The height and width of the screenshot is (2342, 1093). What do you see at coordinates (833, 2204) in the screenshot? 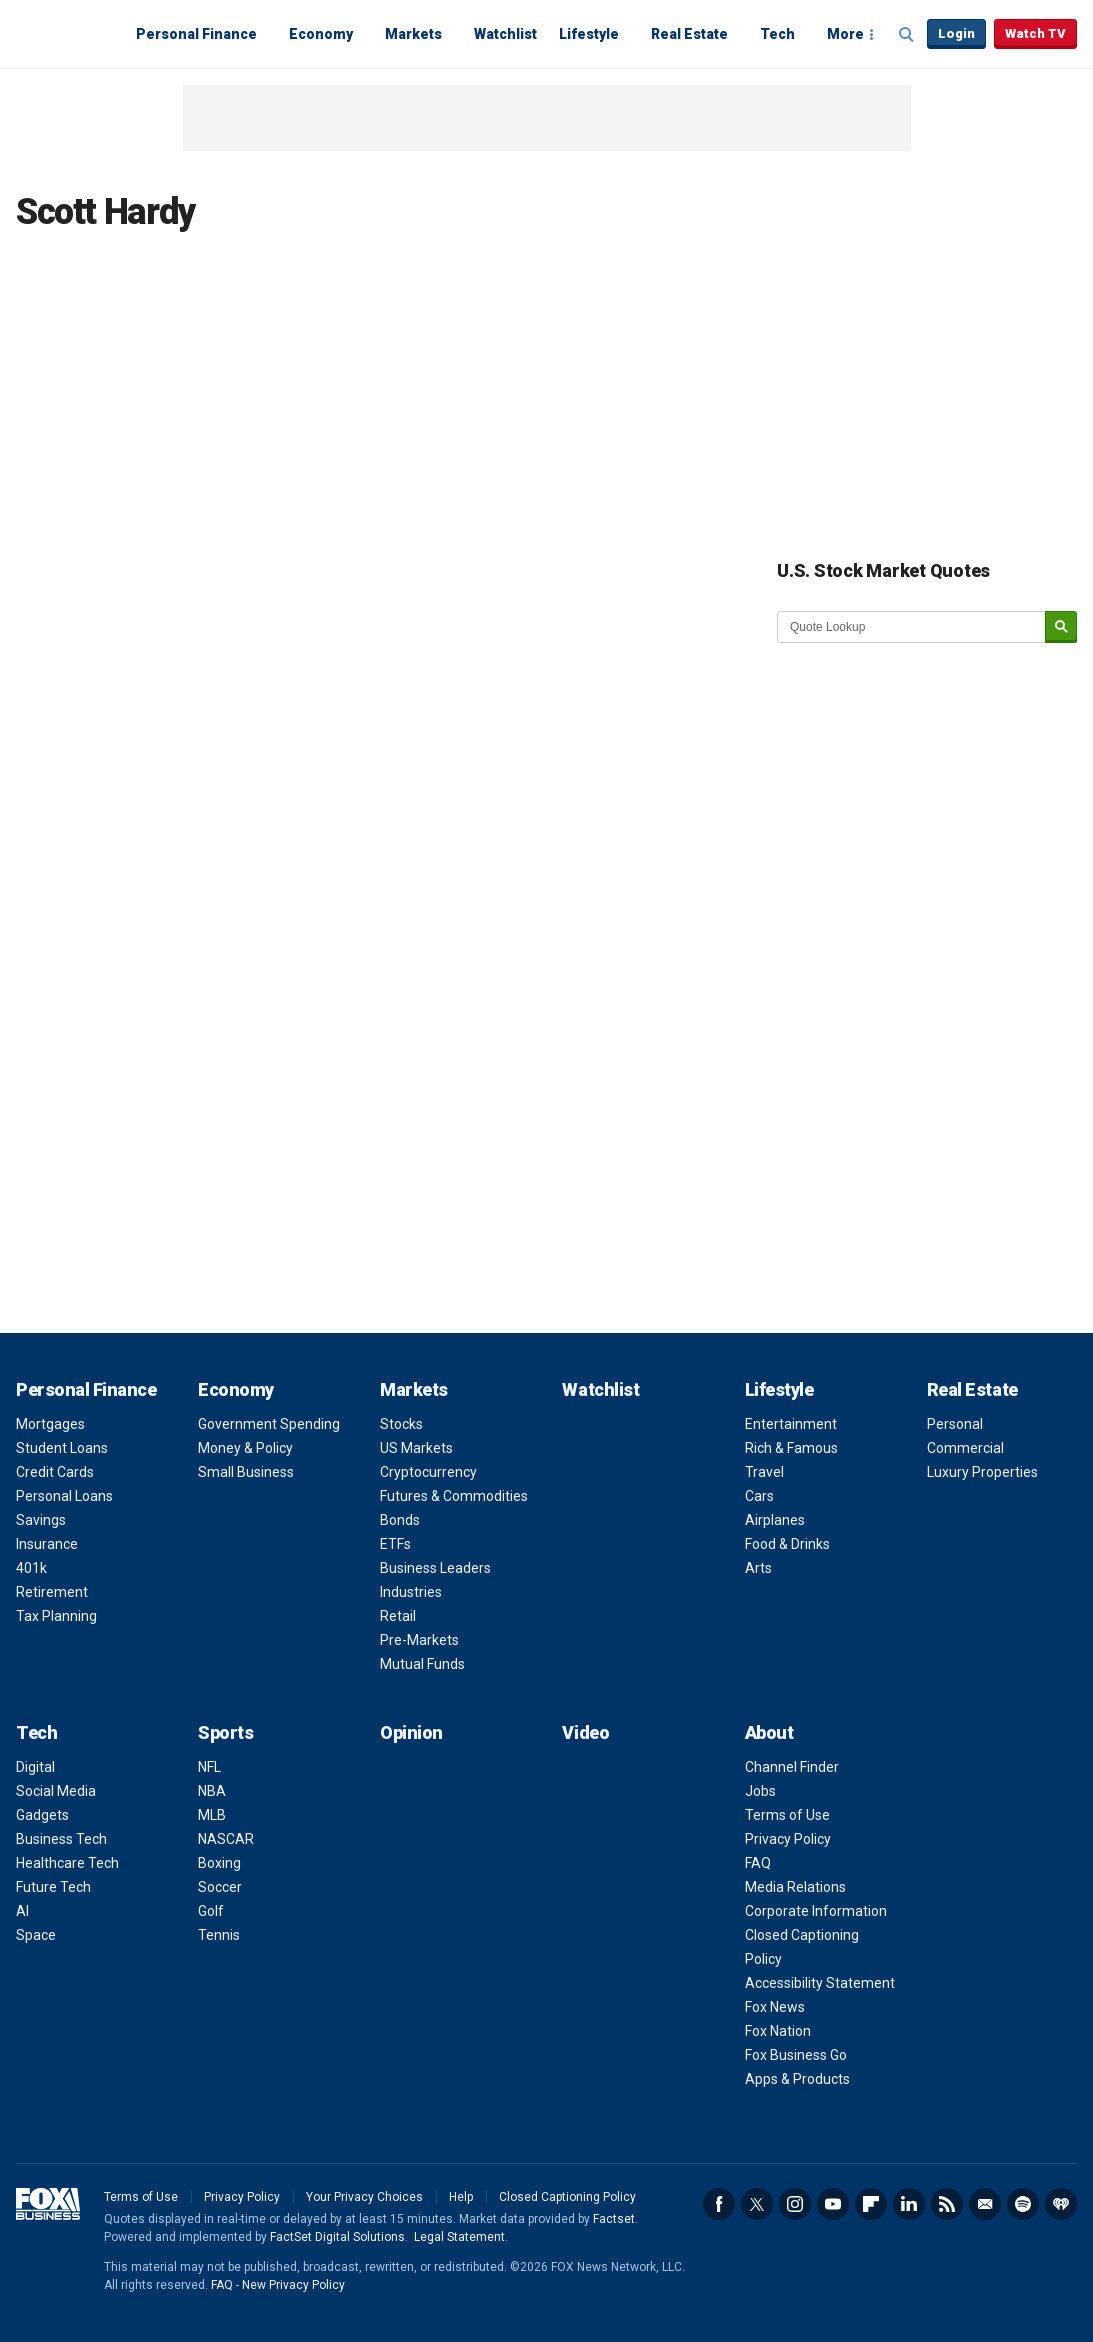
I see `YouTube` at bounding box center [833, 2204].